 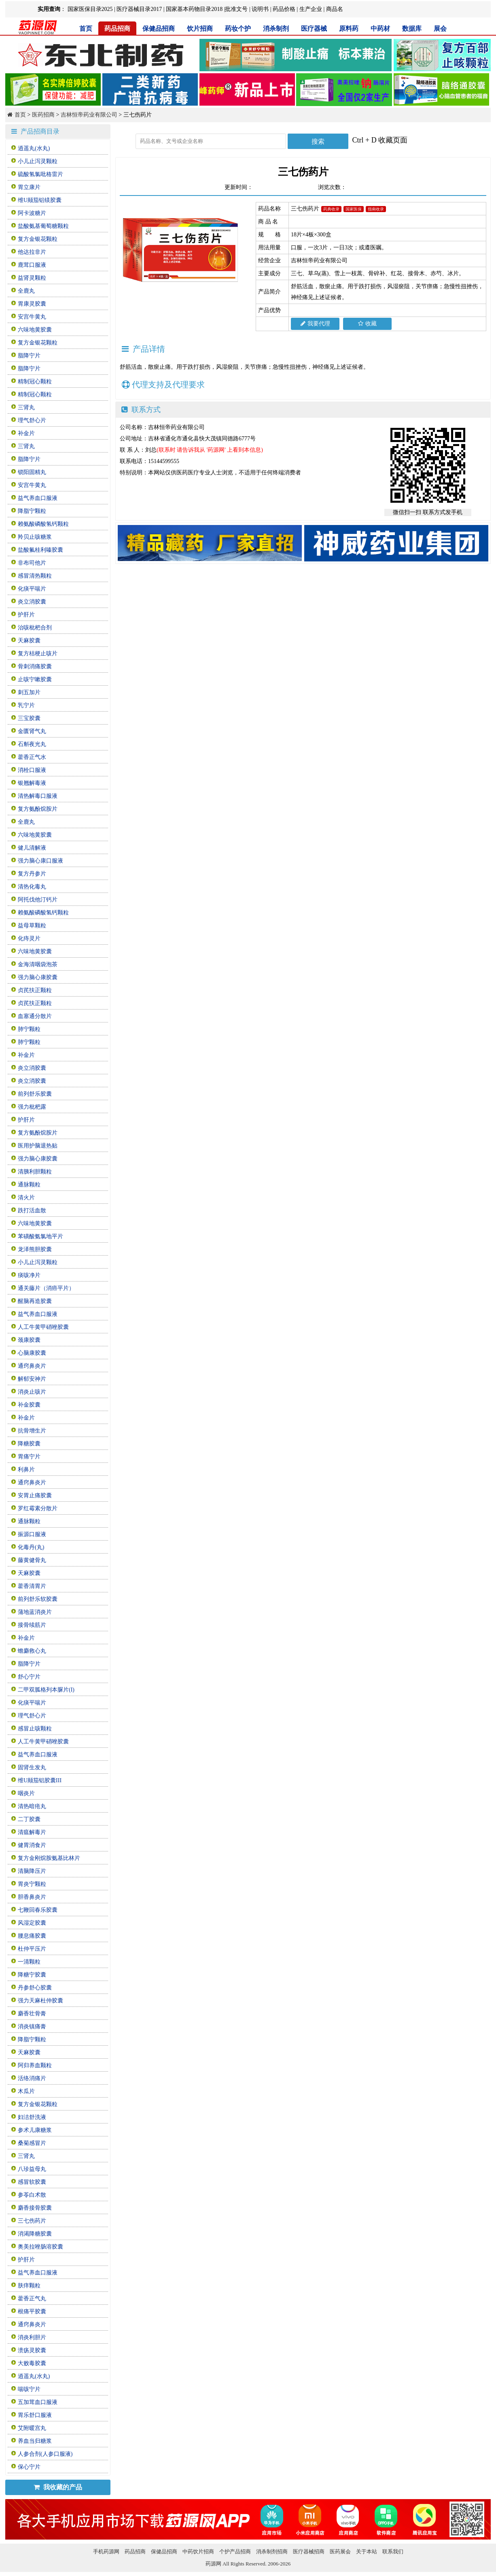 What do you see at coordinates (32, 511) in the screenshot?
I see `降脂宁颗粒` at bounding box center [32, 511].